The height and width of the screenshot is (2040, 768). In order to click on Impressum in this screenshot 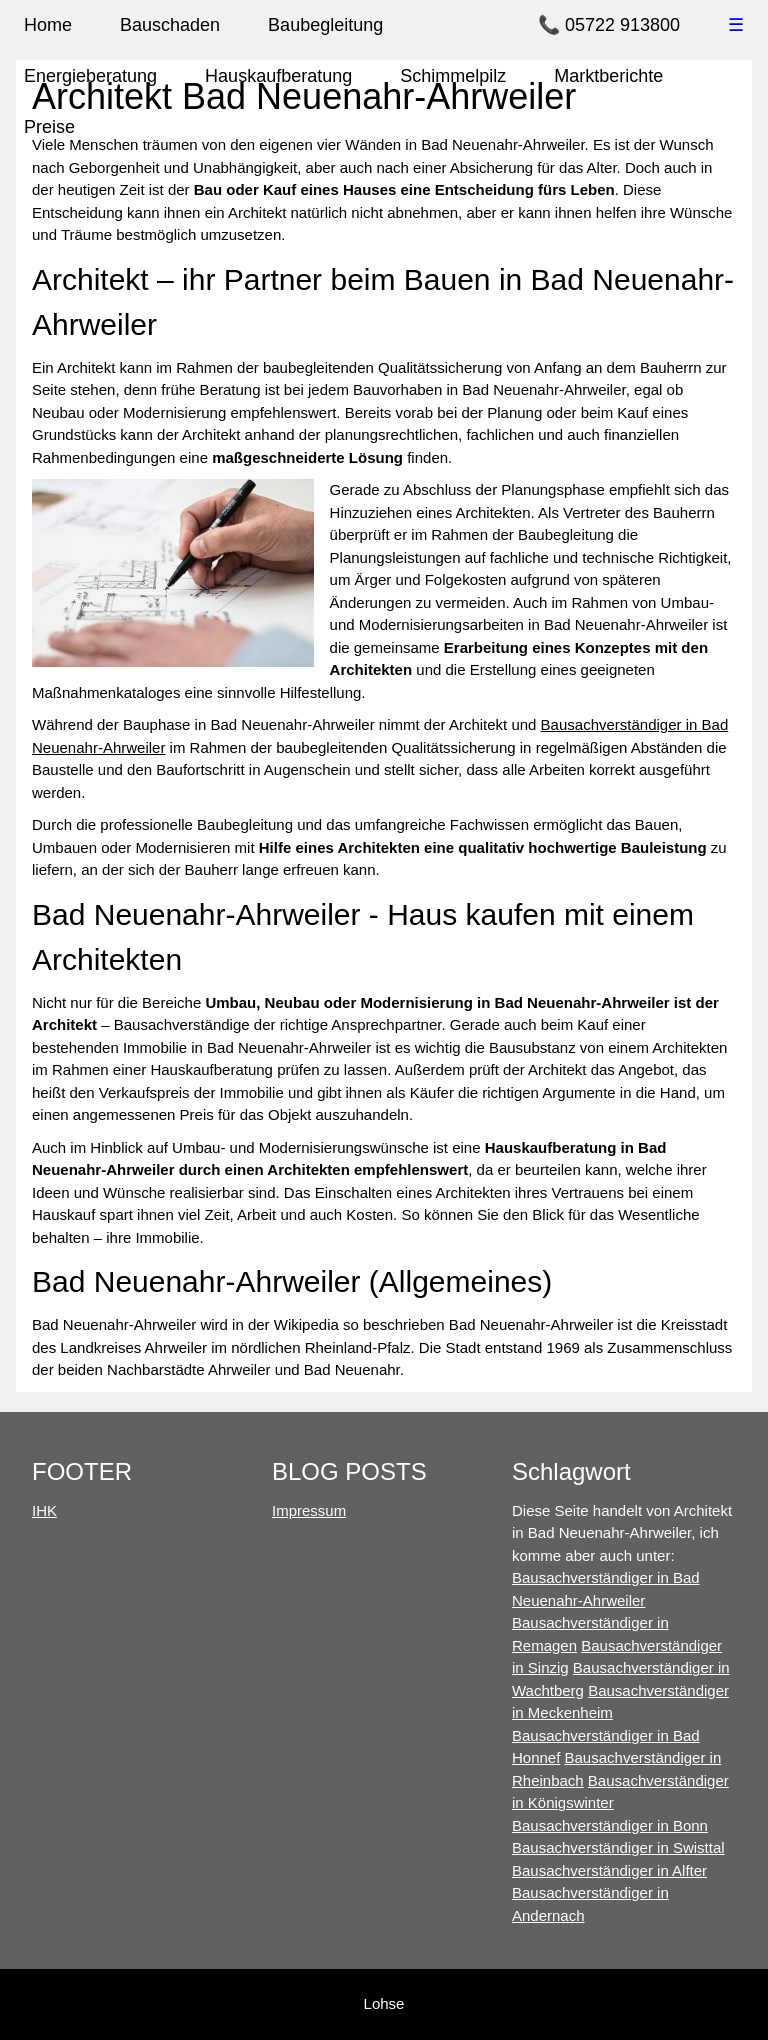, I will do `click(309, 1510)`.